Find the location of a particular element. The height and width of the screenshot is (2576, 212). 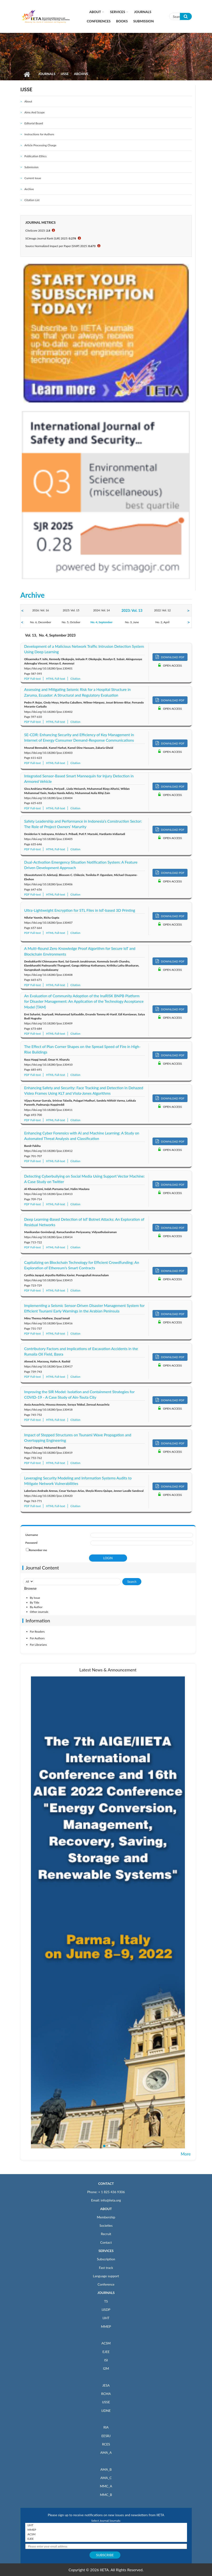

ISI is located at coordinates (106, 2360).